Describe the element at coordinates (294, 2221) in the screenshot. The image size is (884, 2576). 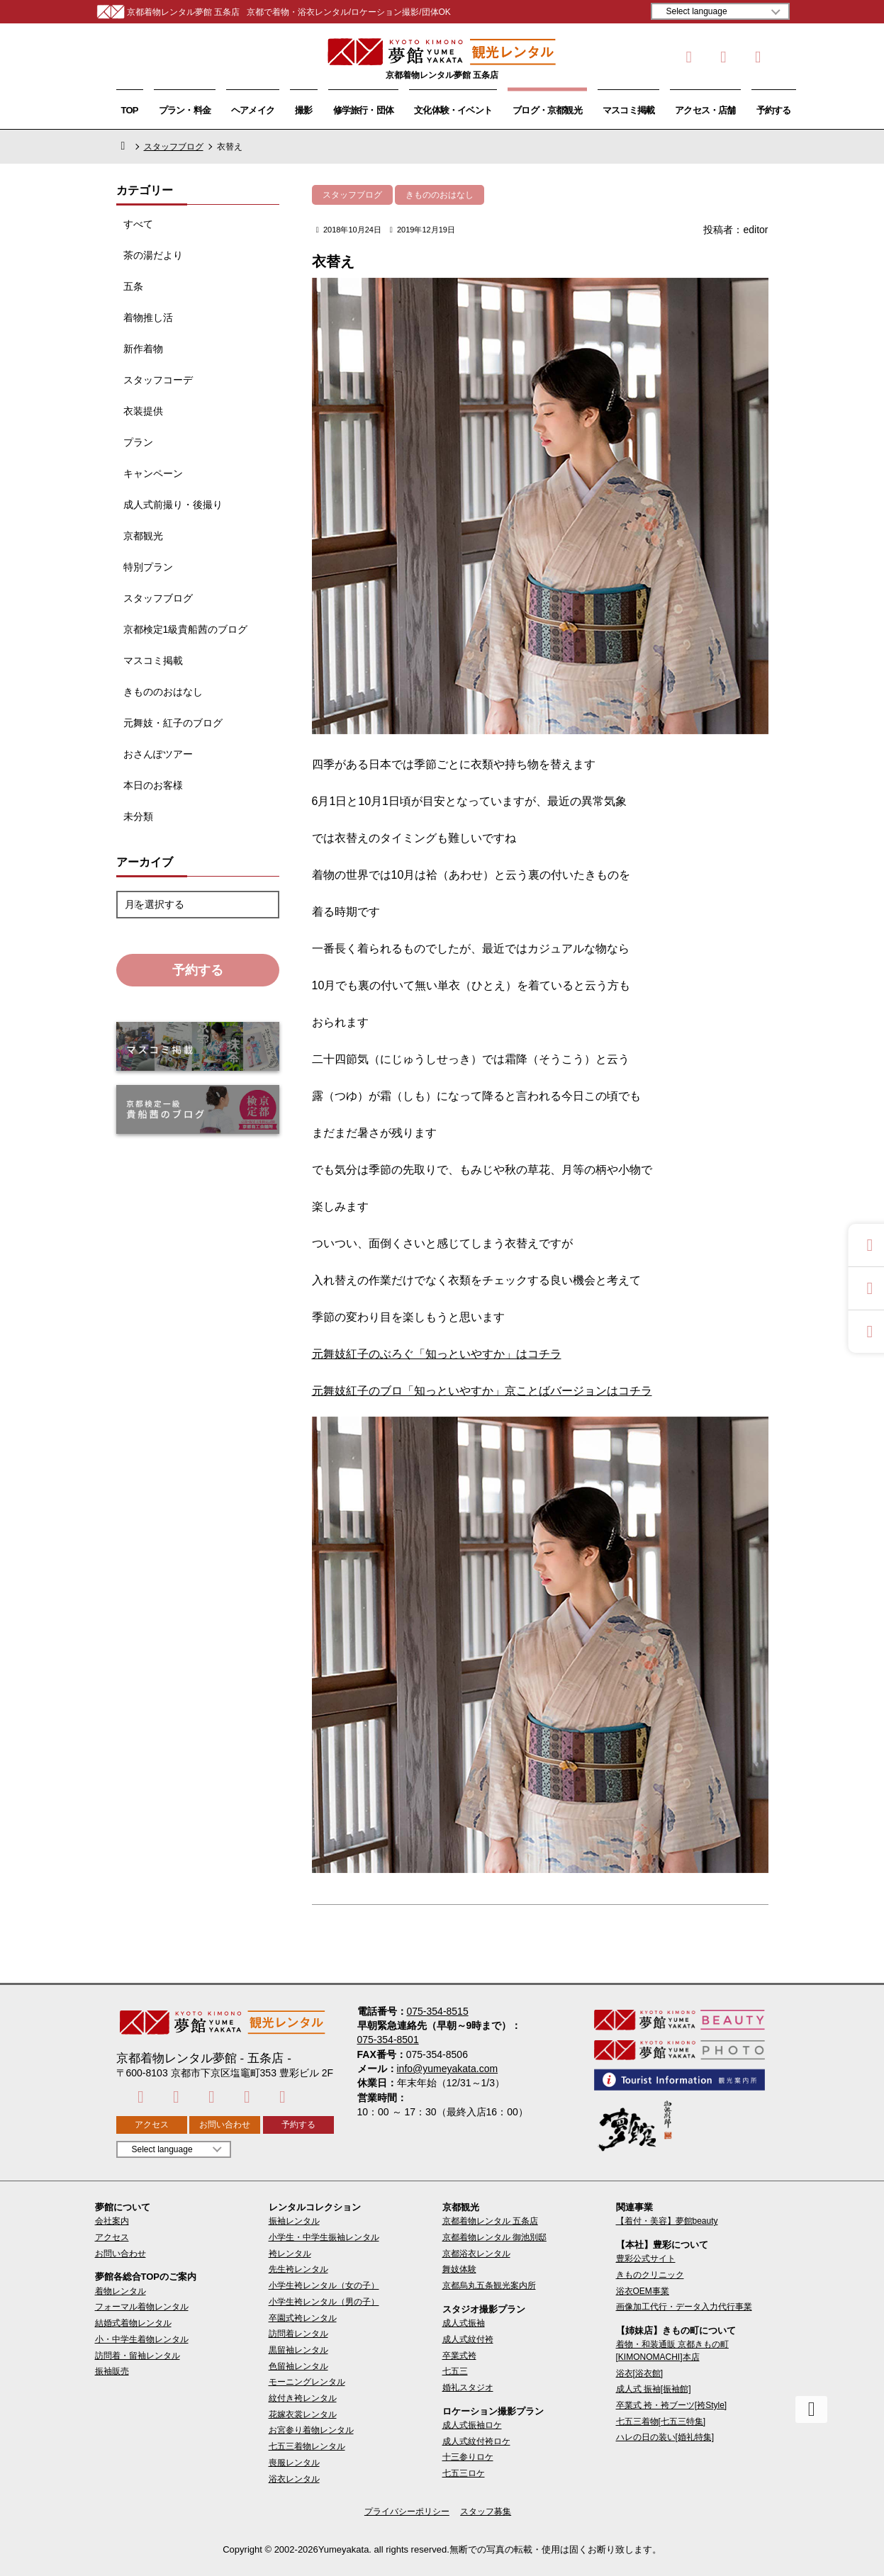
I see `振袖レンタル` at that location.